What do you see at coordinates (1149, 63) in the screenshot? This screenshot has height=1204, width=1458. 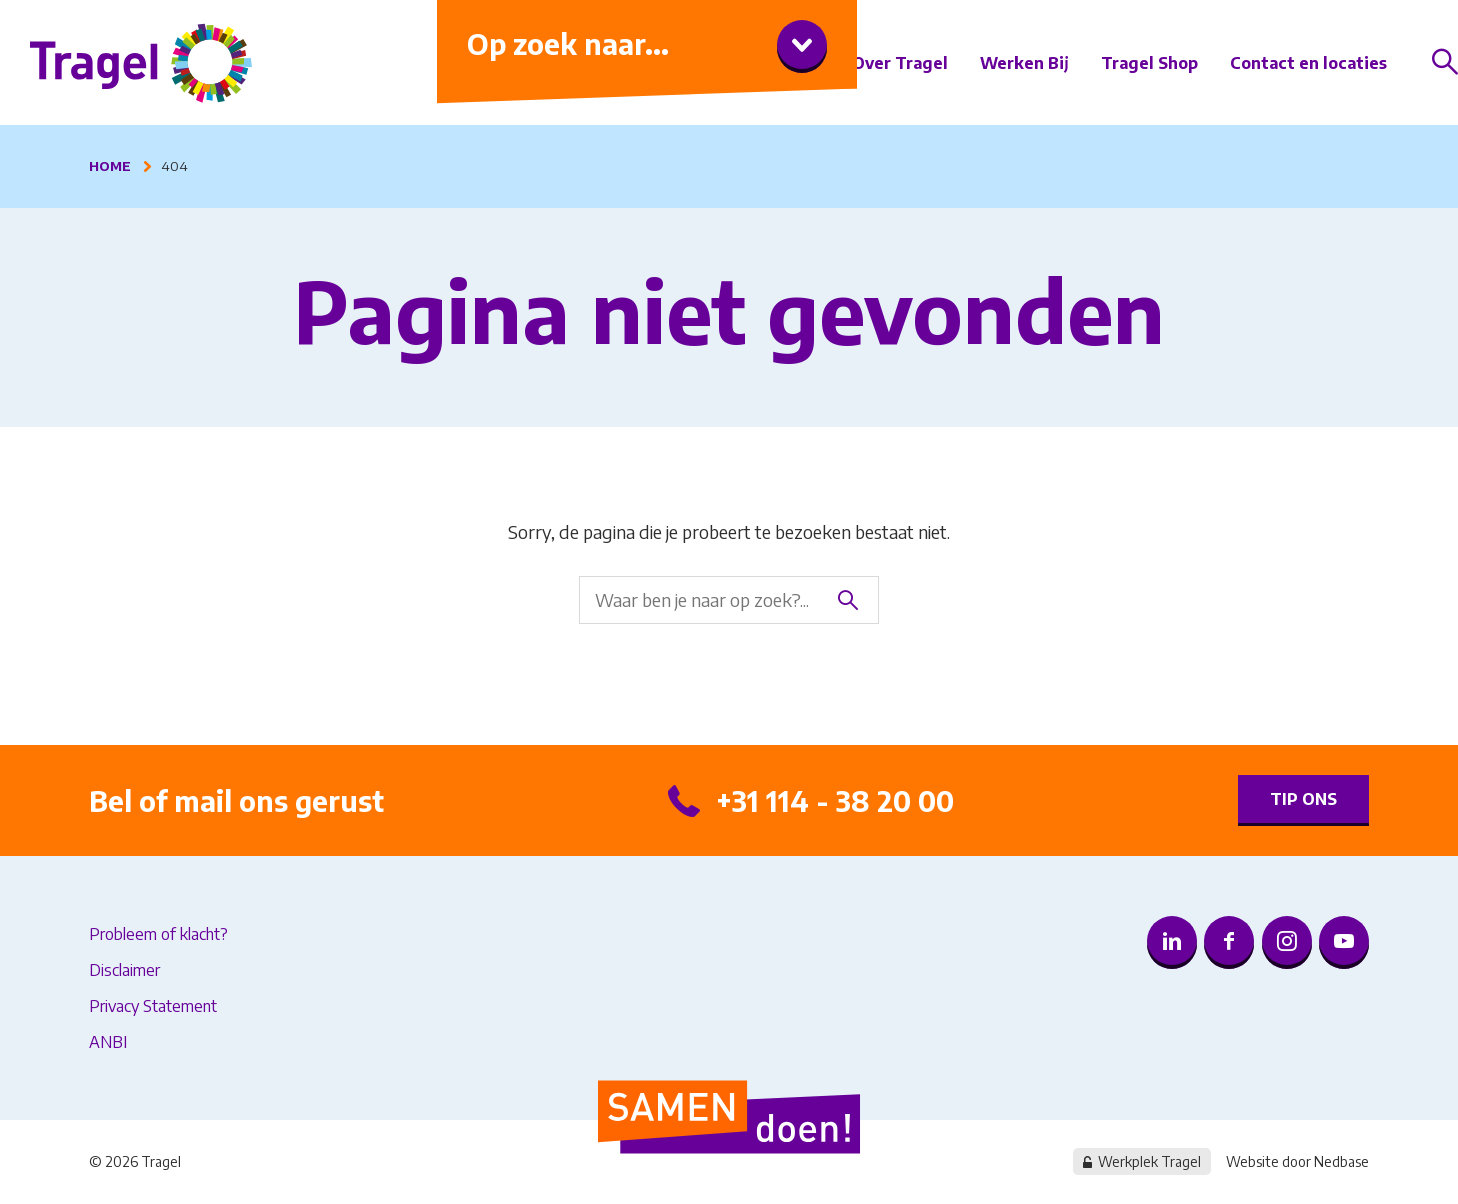 I see `Tragel Shop` at bounding box center [1149, 63].